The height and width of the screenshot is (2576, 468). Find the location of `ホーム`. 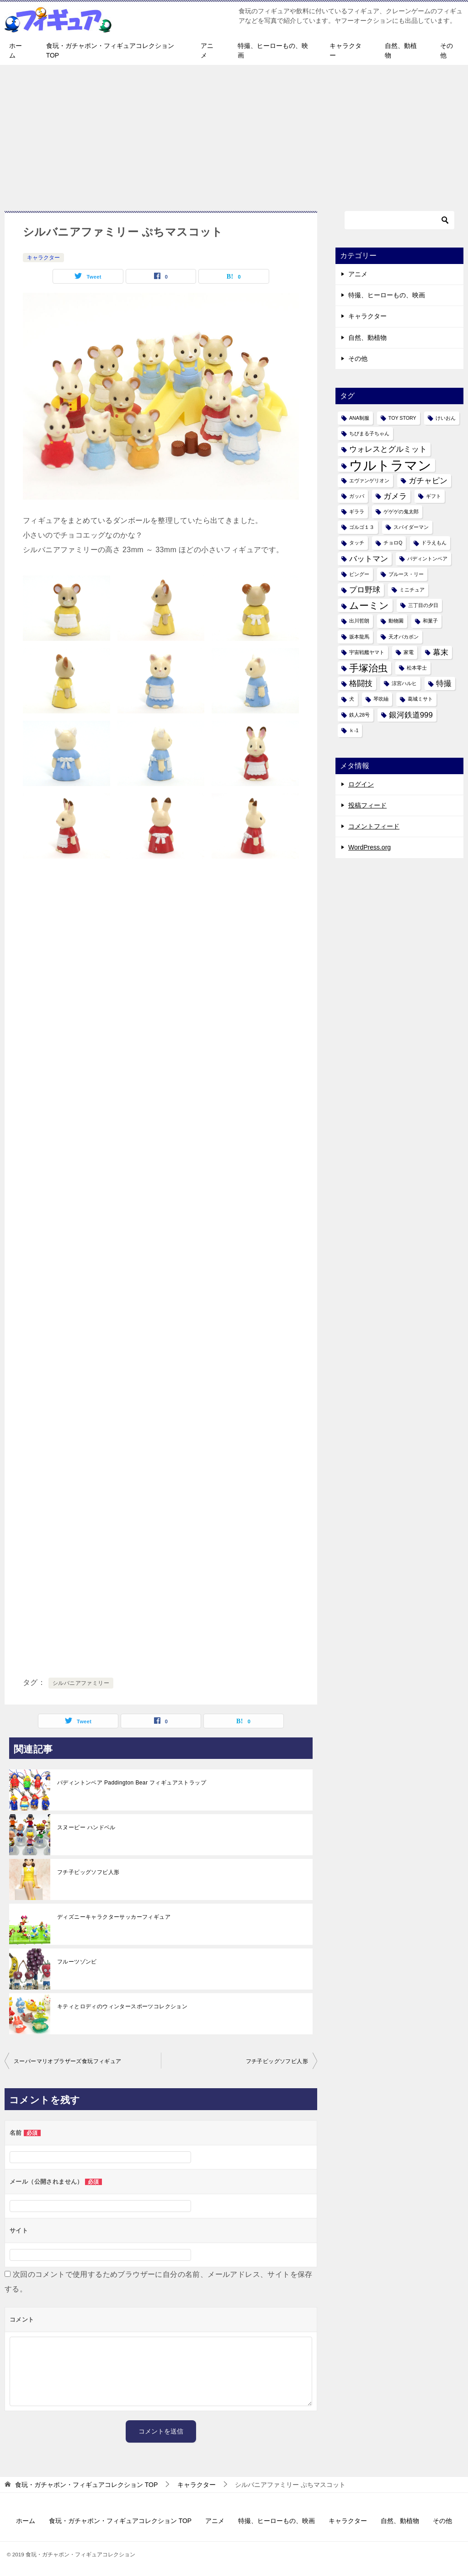

ホーム is located at coordinates (15, 50).